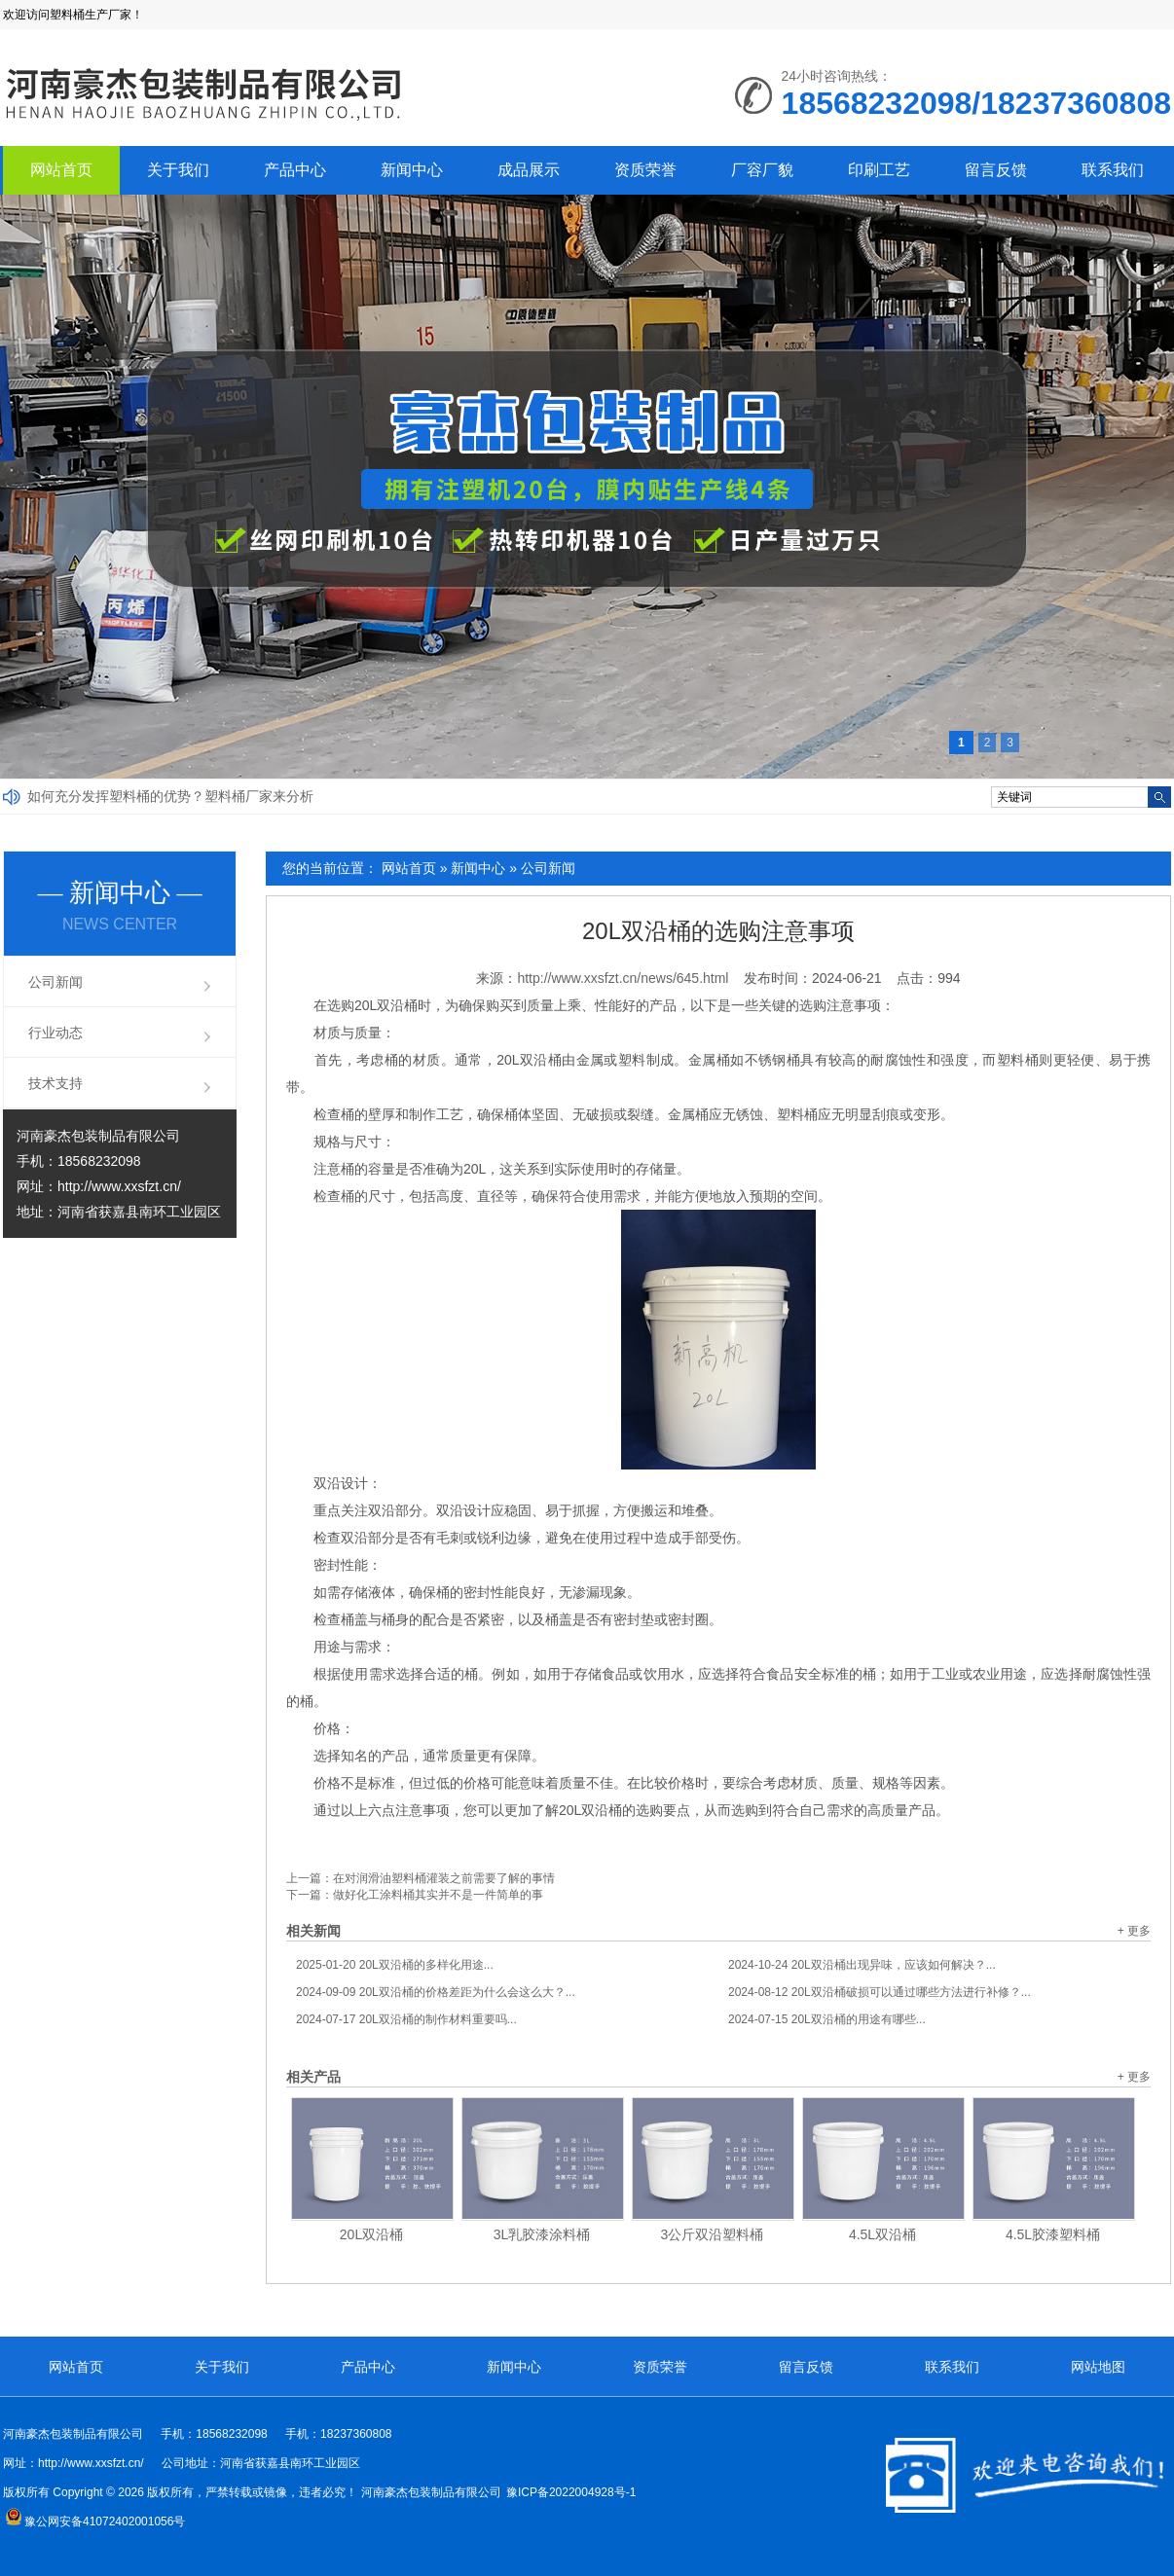 Image resolution: width=1174 pixels, height=2576 pixels. Describe the element at coordinates (435, 1992) in the screenshot. I see `20L双沿桶的价格差距为什么会这么大？...` at that location.